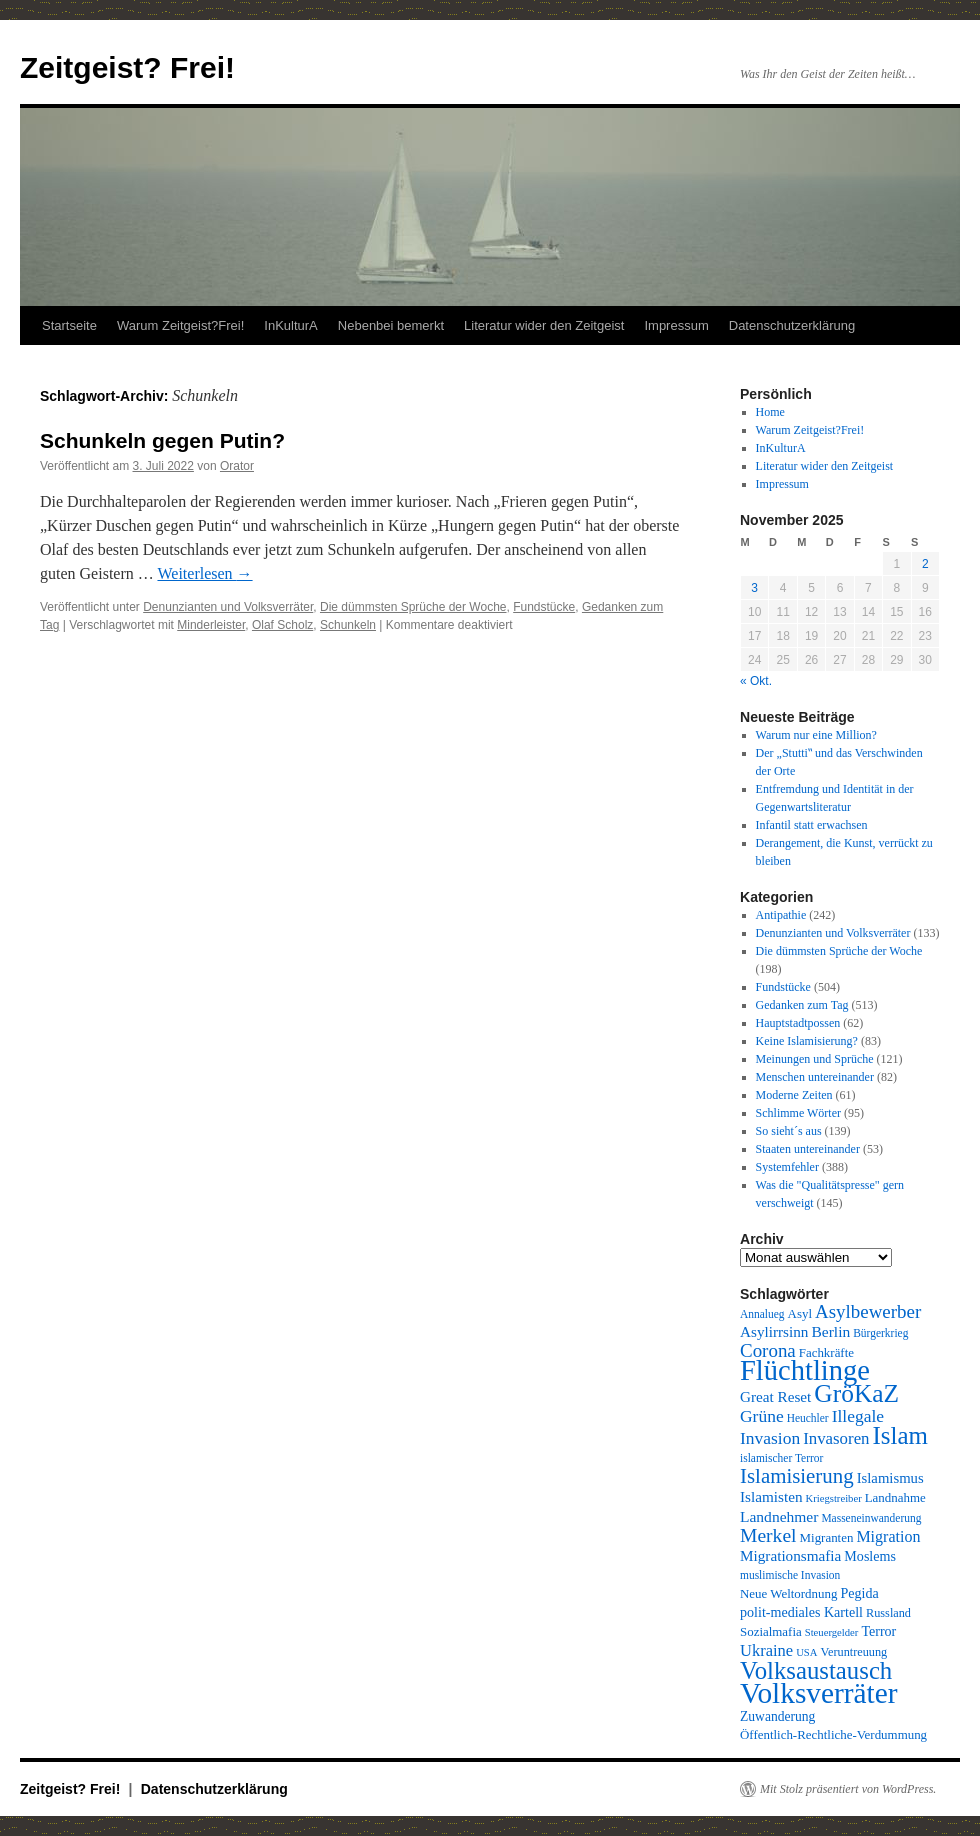 The width and height of the screenshot is (980, 1836). What do you see at coordinates (925, 564) in the screenshot?
I see `2 [Beiträge veröffentlicht am 2. November 2025]` at bounding box center [925, 564].